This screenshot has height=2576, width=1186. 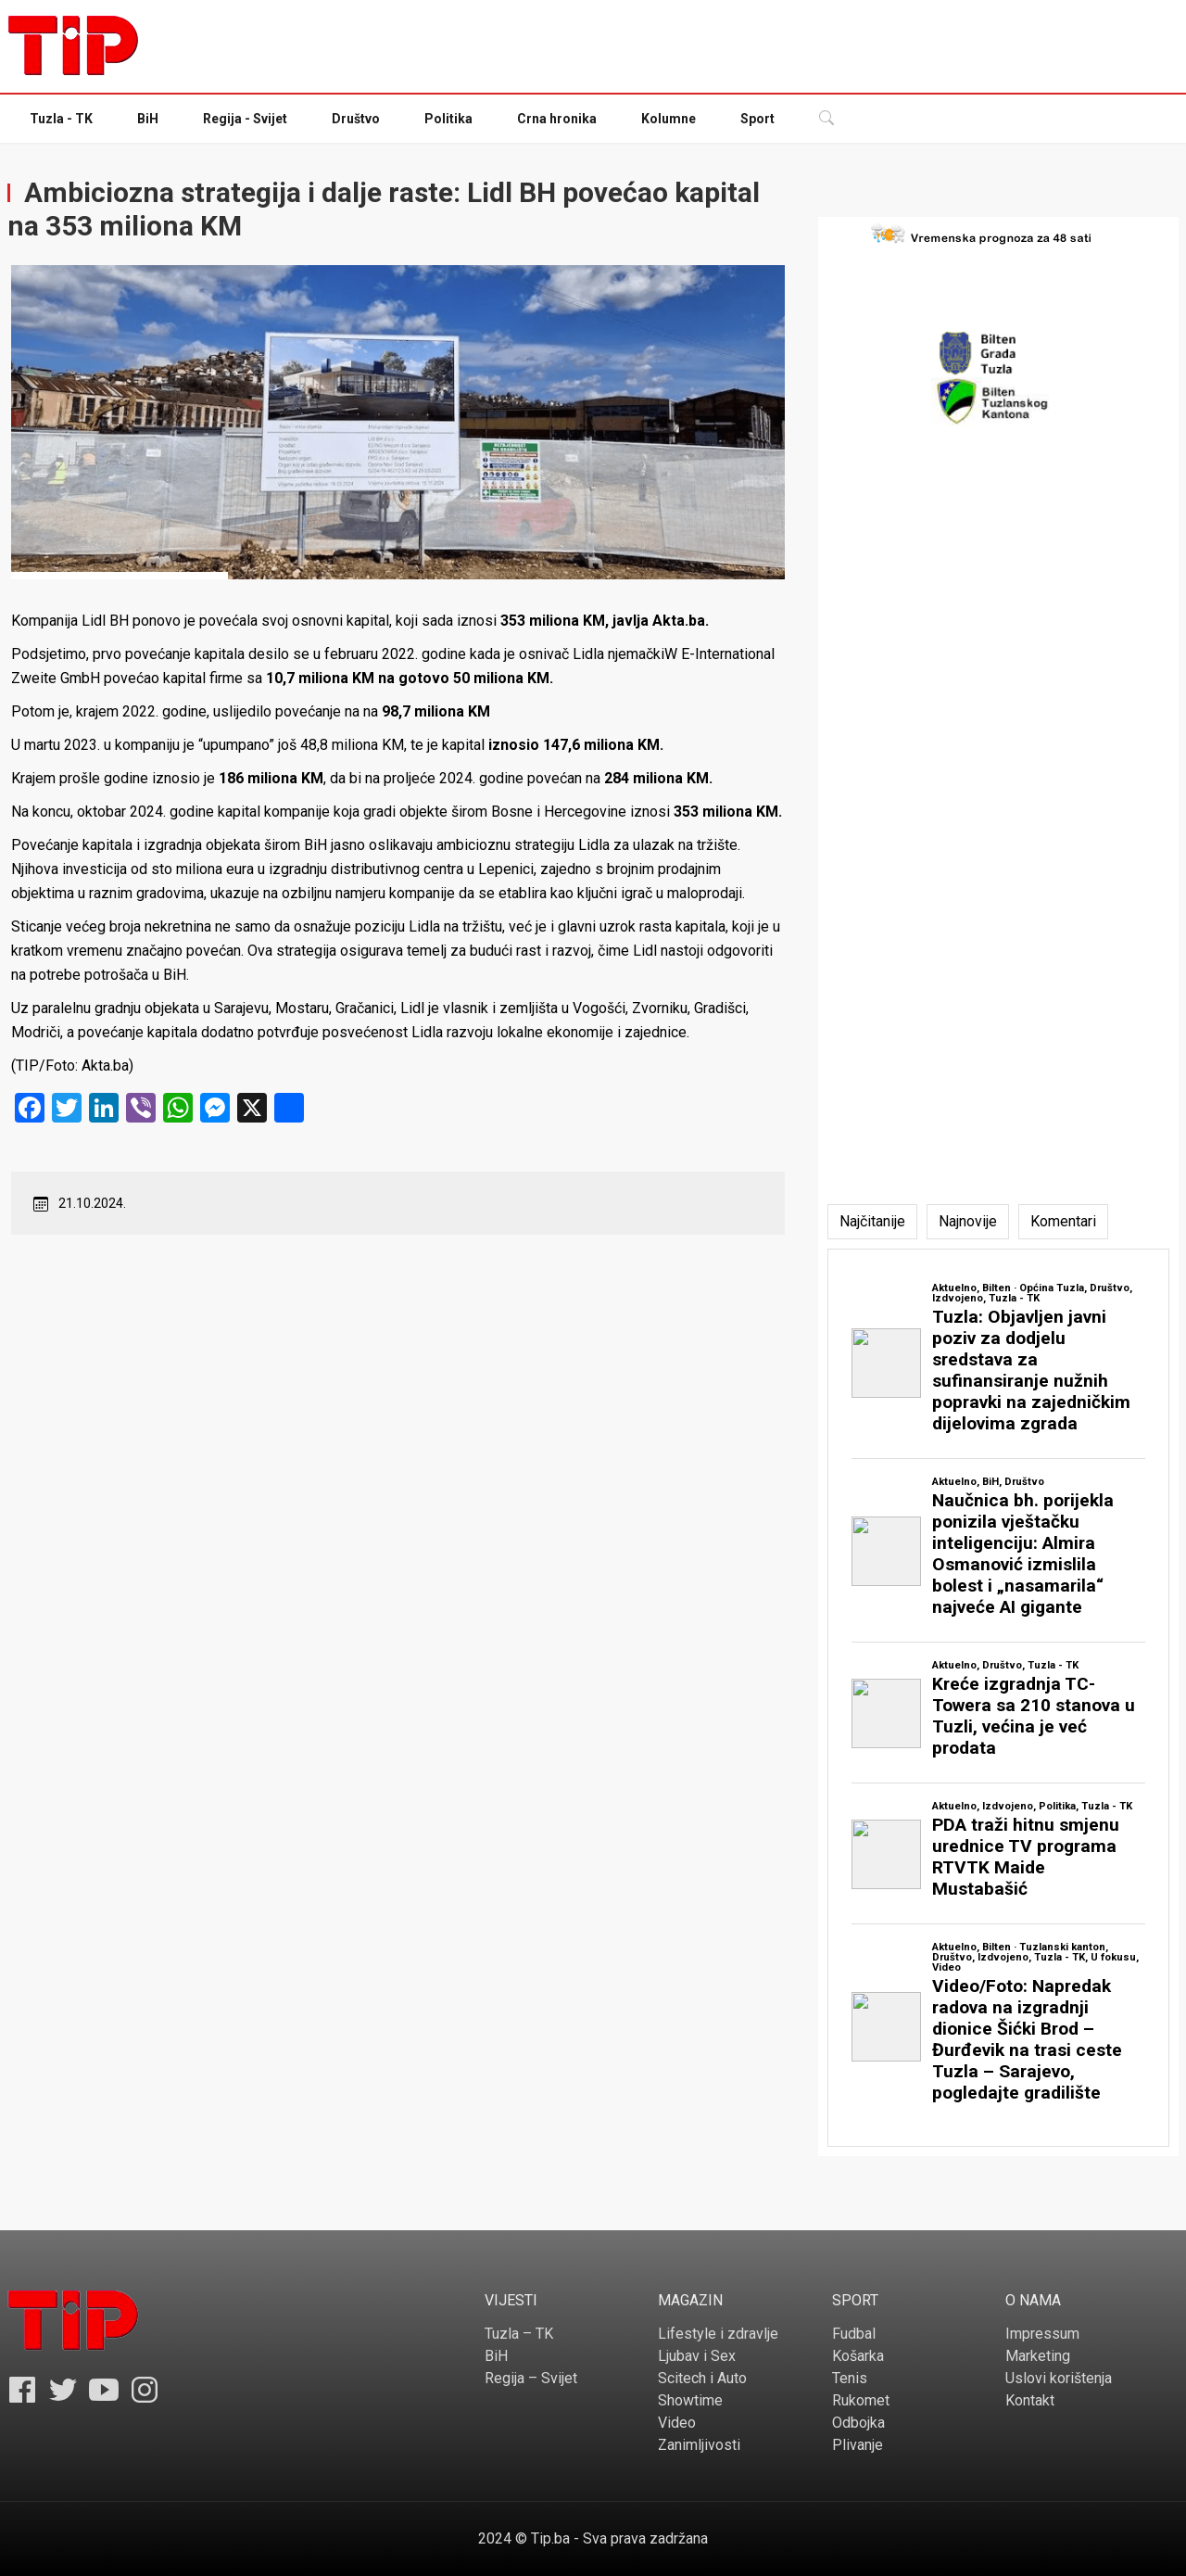 I want to click on Akta.ba, so click(x=678, y=620).